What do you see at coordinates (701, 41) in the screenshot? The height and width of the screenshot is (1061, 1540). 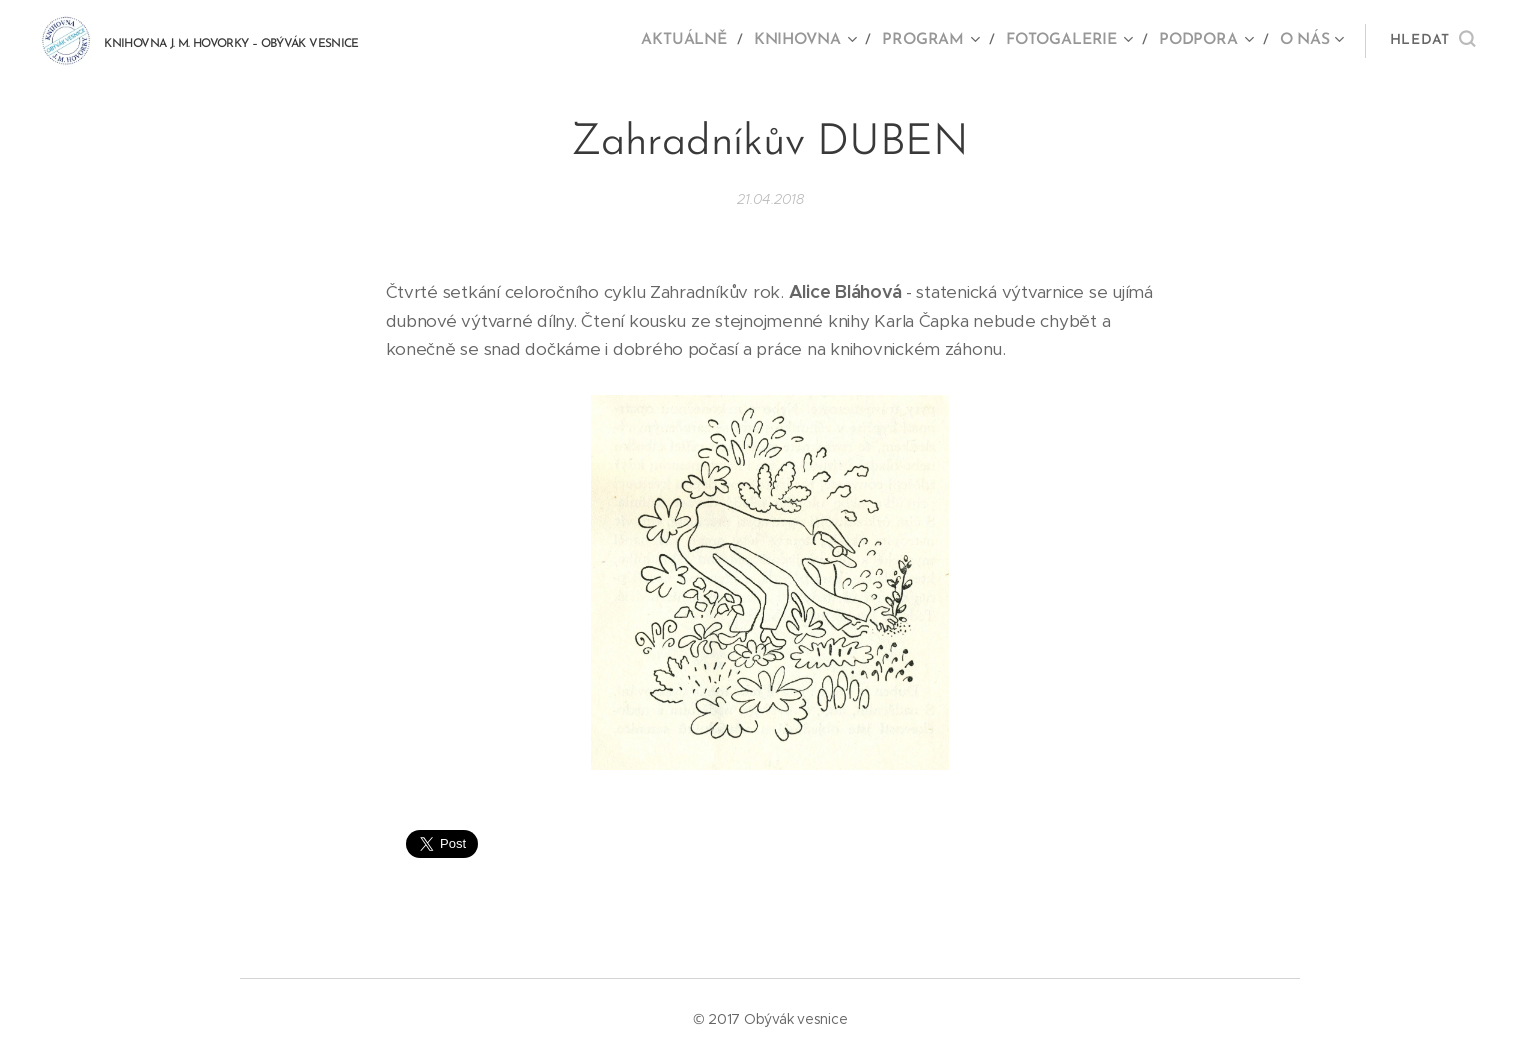 I see `[menuitem]` at bounding box center [701, 41].